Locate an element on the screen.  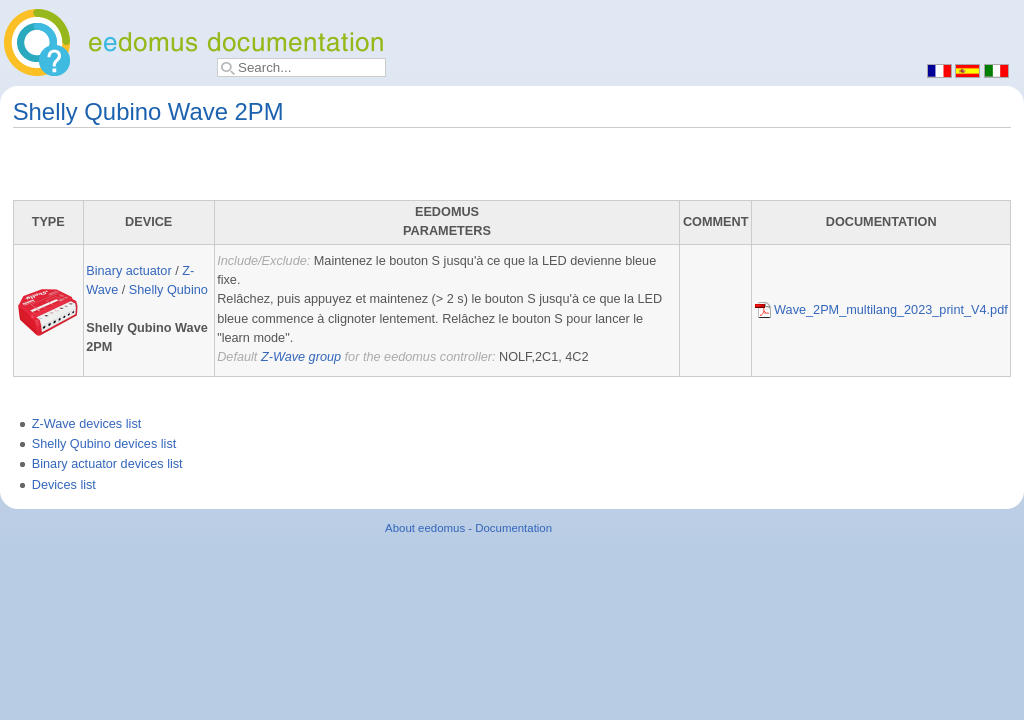
Shelly Qubino devices list is located at coordinates (104, 444).